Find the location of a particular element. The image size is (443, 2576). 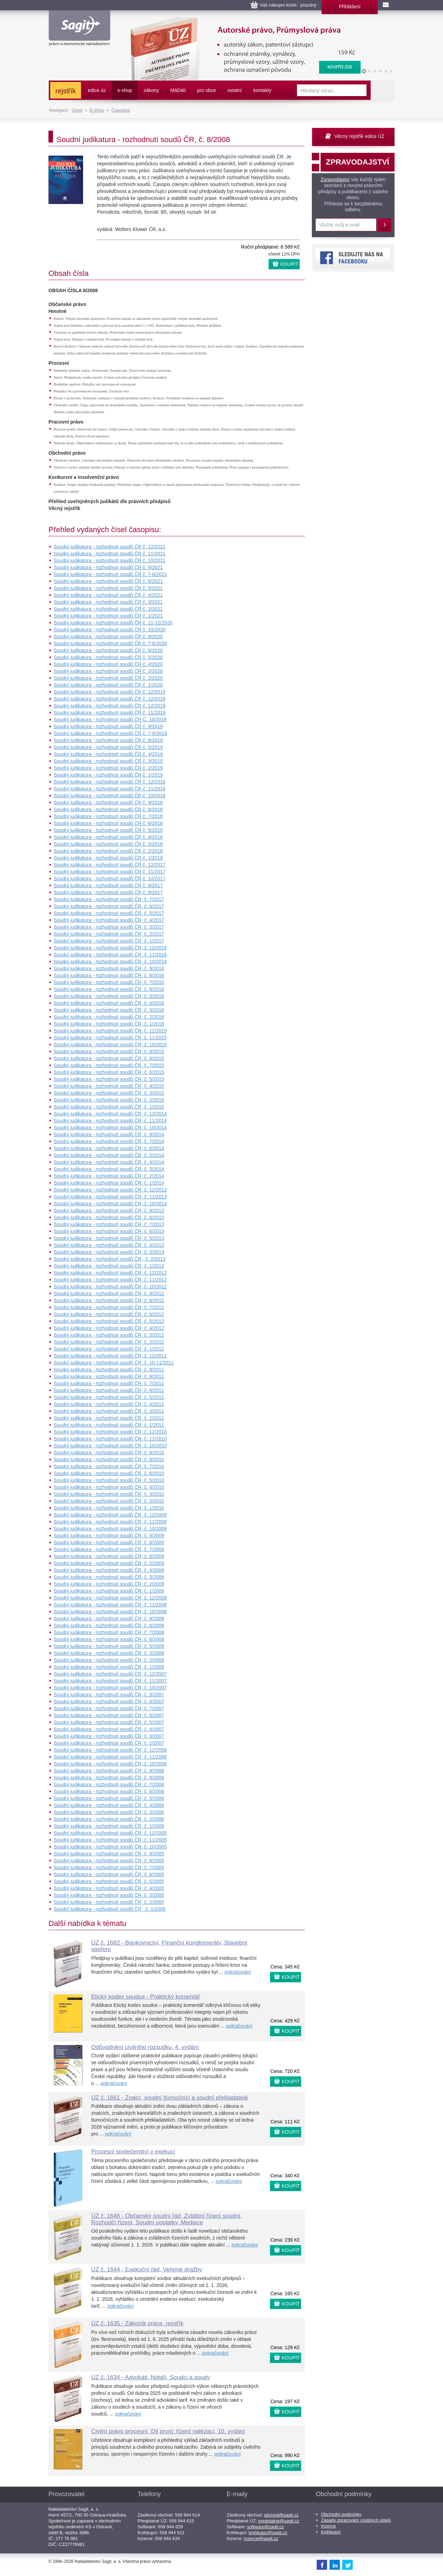

Soudní judikatura - rozhodnutí soudů ČR, č. 12/2015 is located at coordinates (110, 1031).